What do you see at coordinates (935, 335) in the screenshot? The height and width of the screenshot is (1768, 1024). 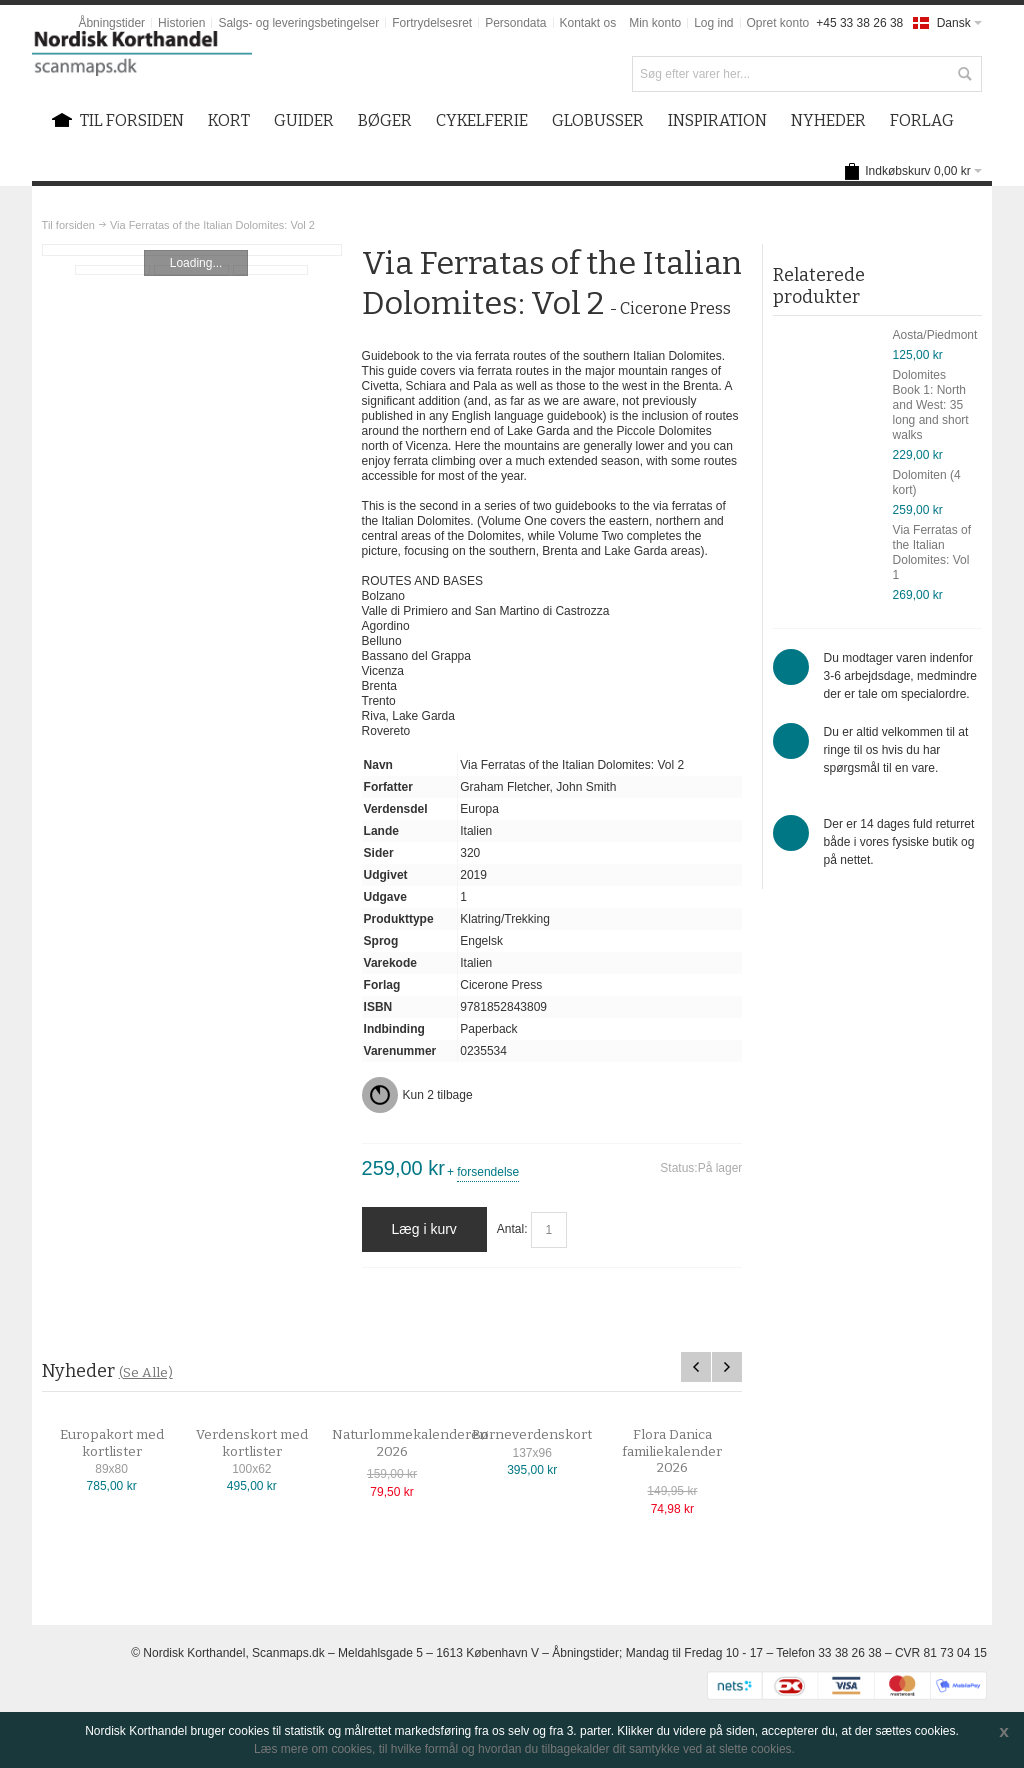 I see `Aosta/Piedmont` at bounding box center [935, 335].